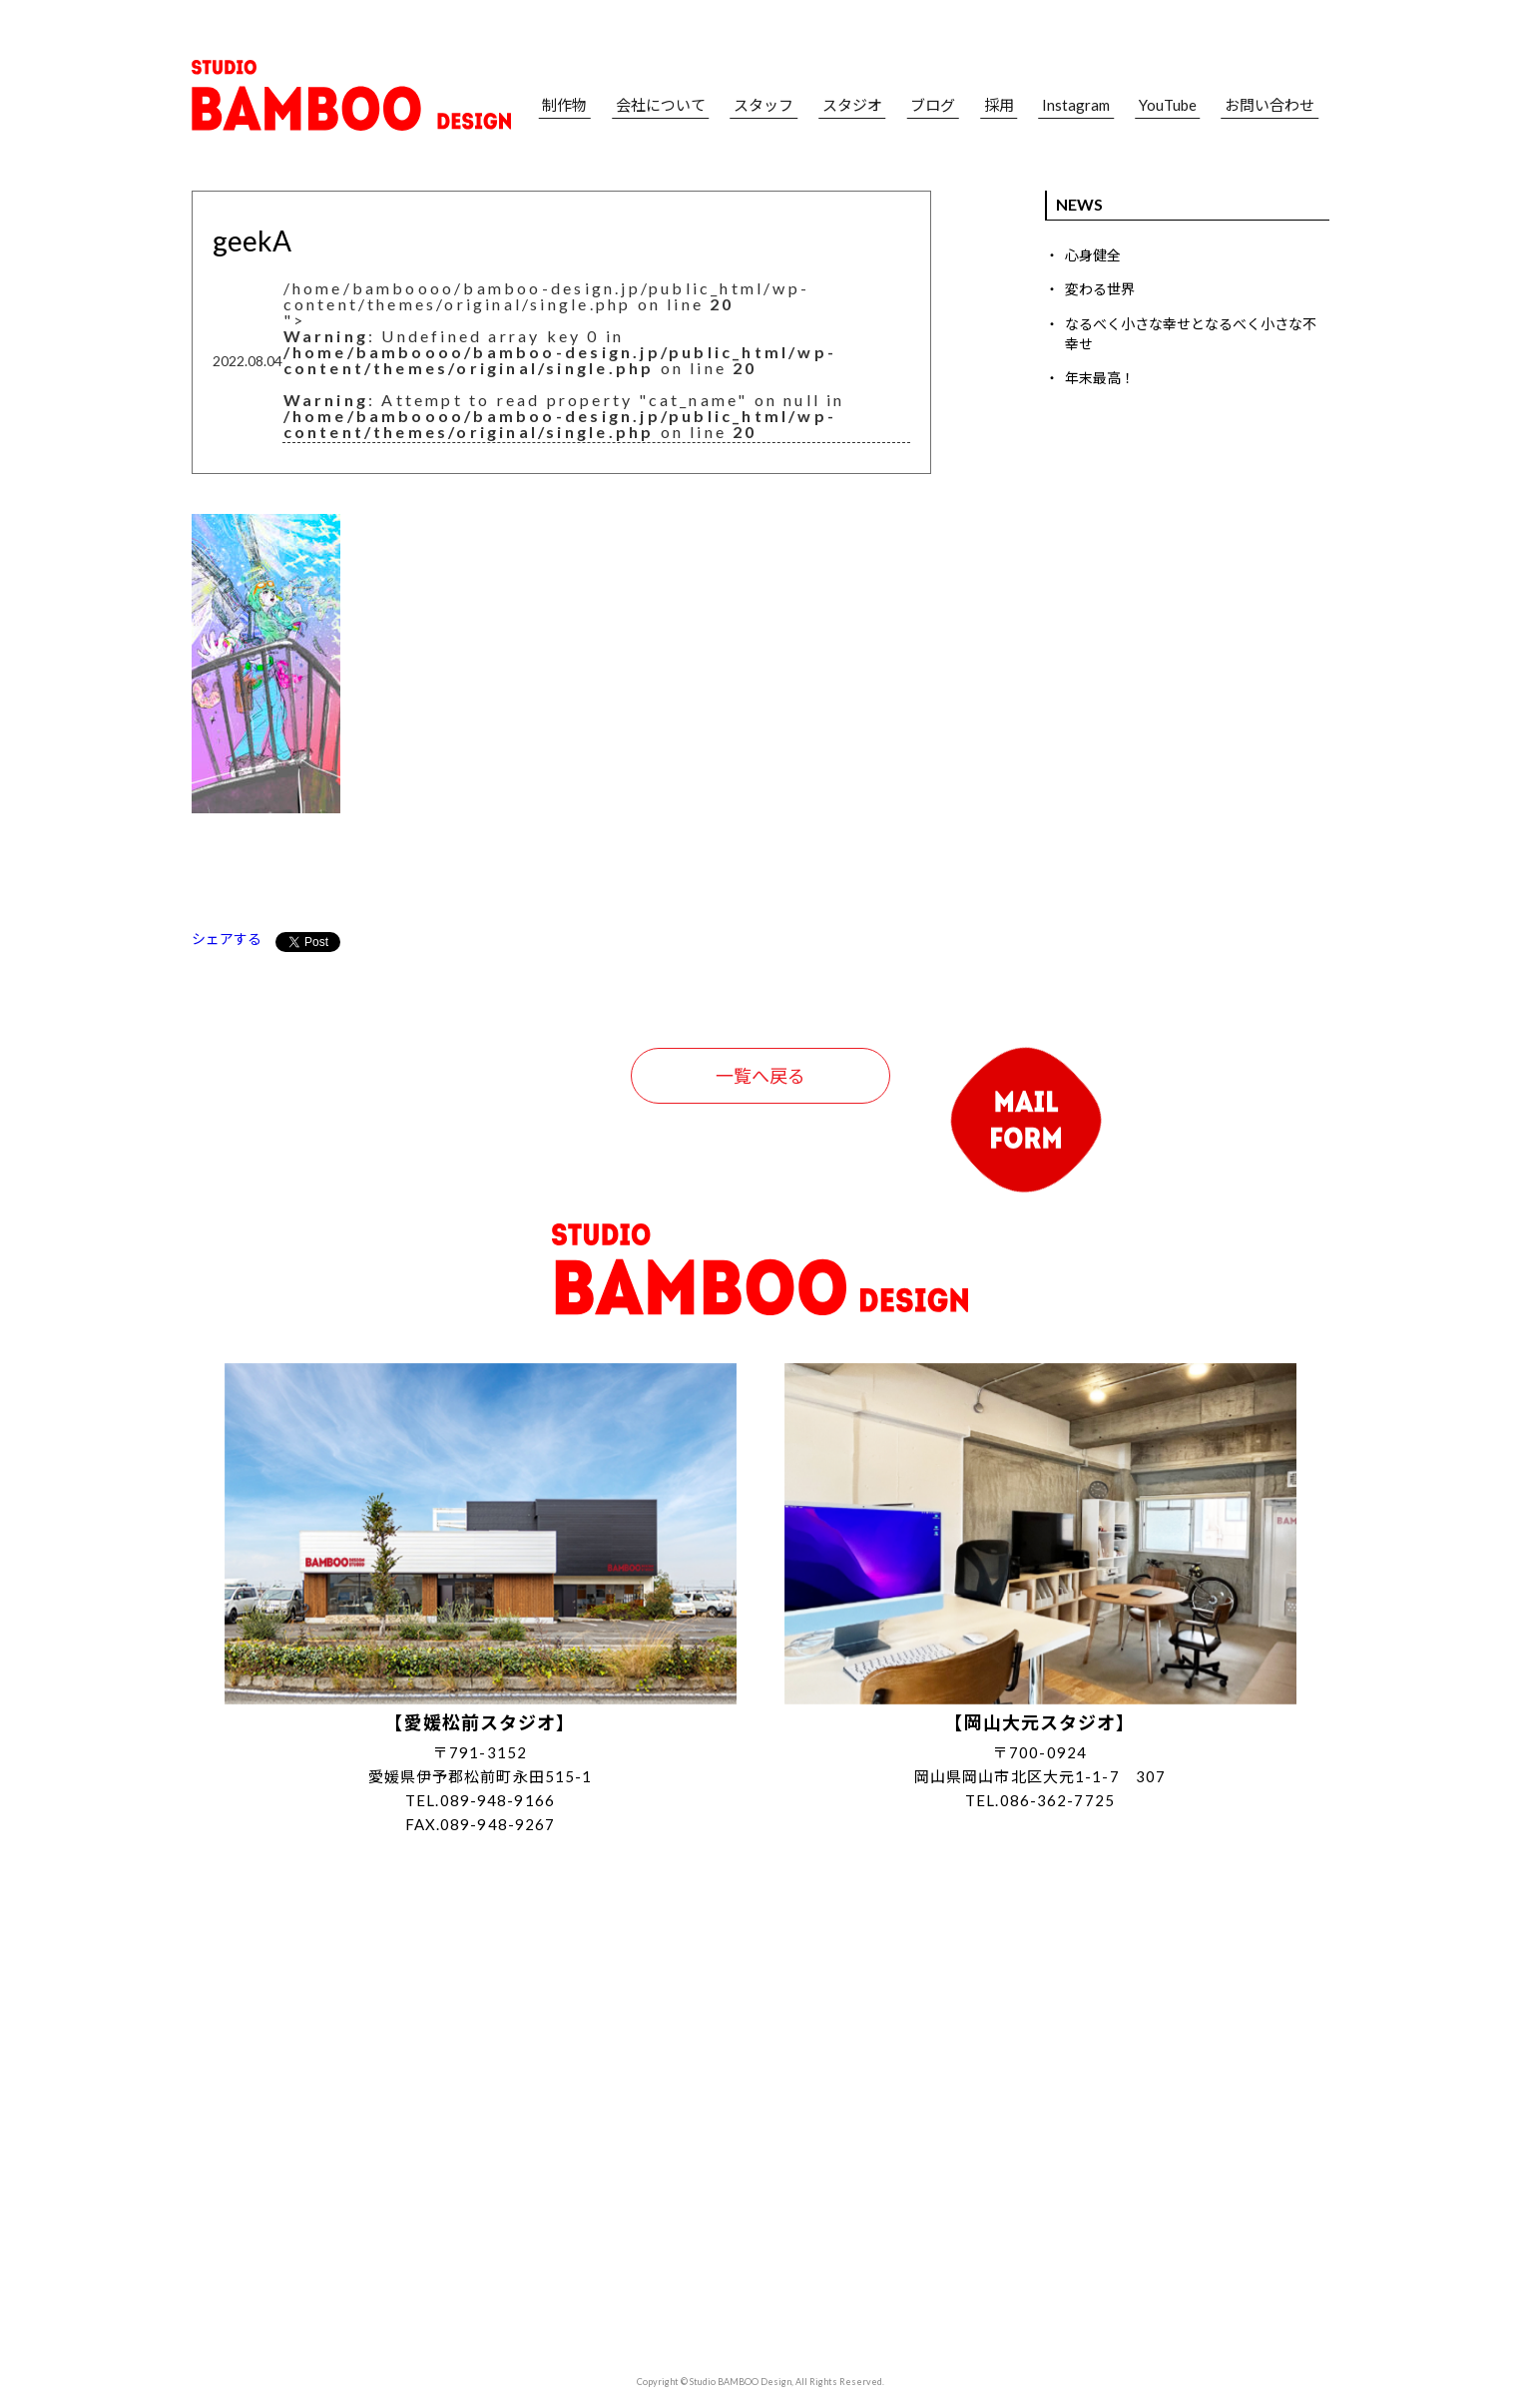  I want to click on なるべく小さな幸せとなるべく小さな不幸せ, so click(1190, 333).